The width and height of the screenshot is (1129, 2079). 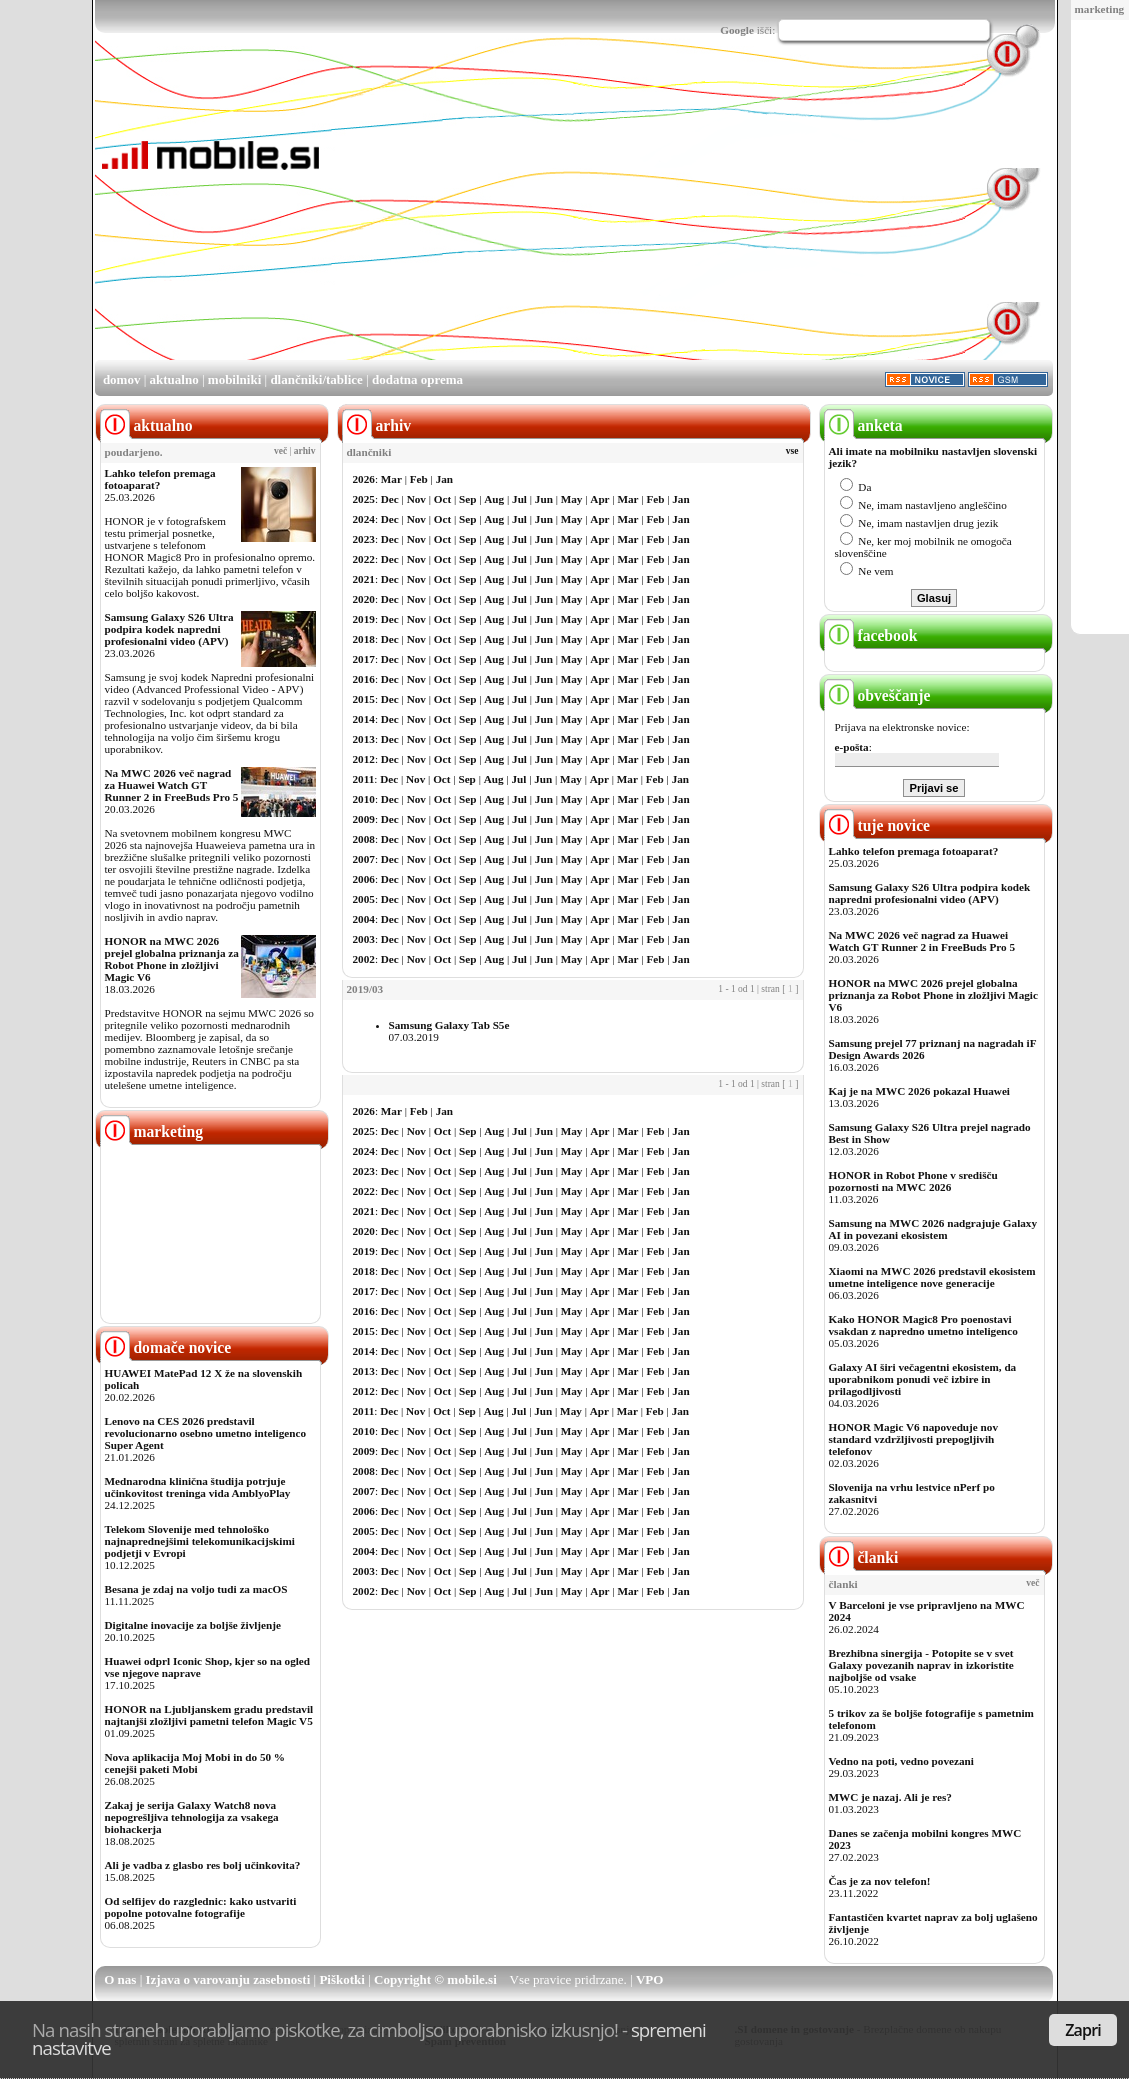 What do you see at coordinates (364, 579) in the screenshot?
I see `2021` at bounding box center [364, 579].